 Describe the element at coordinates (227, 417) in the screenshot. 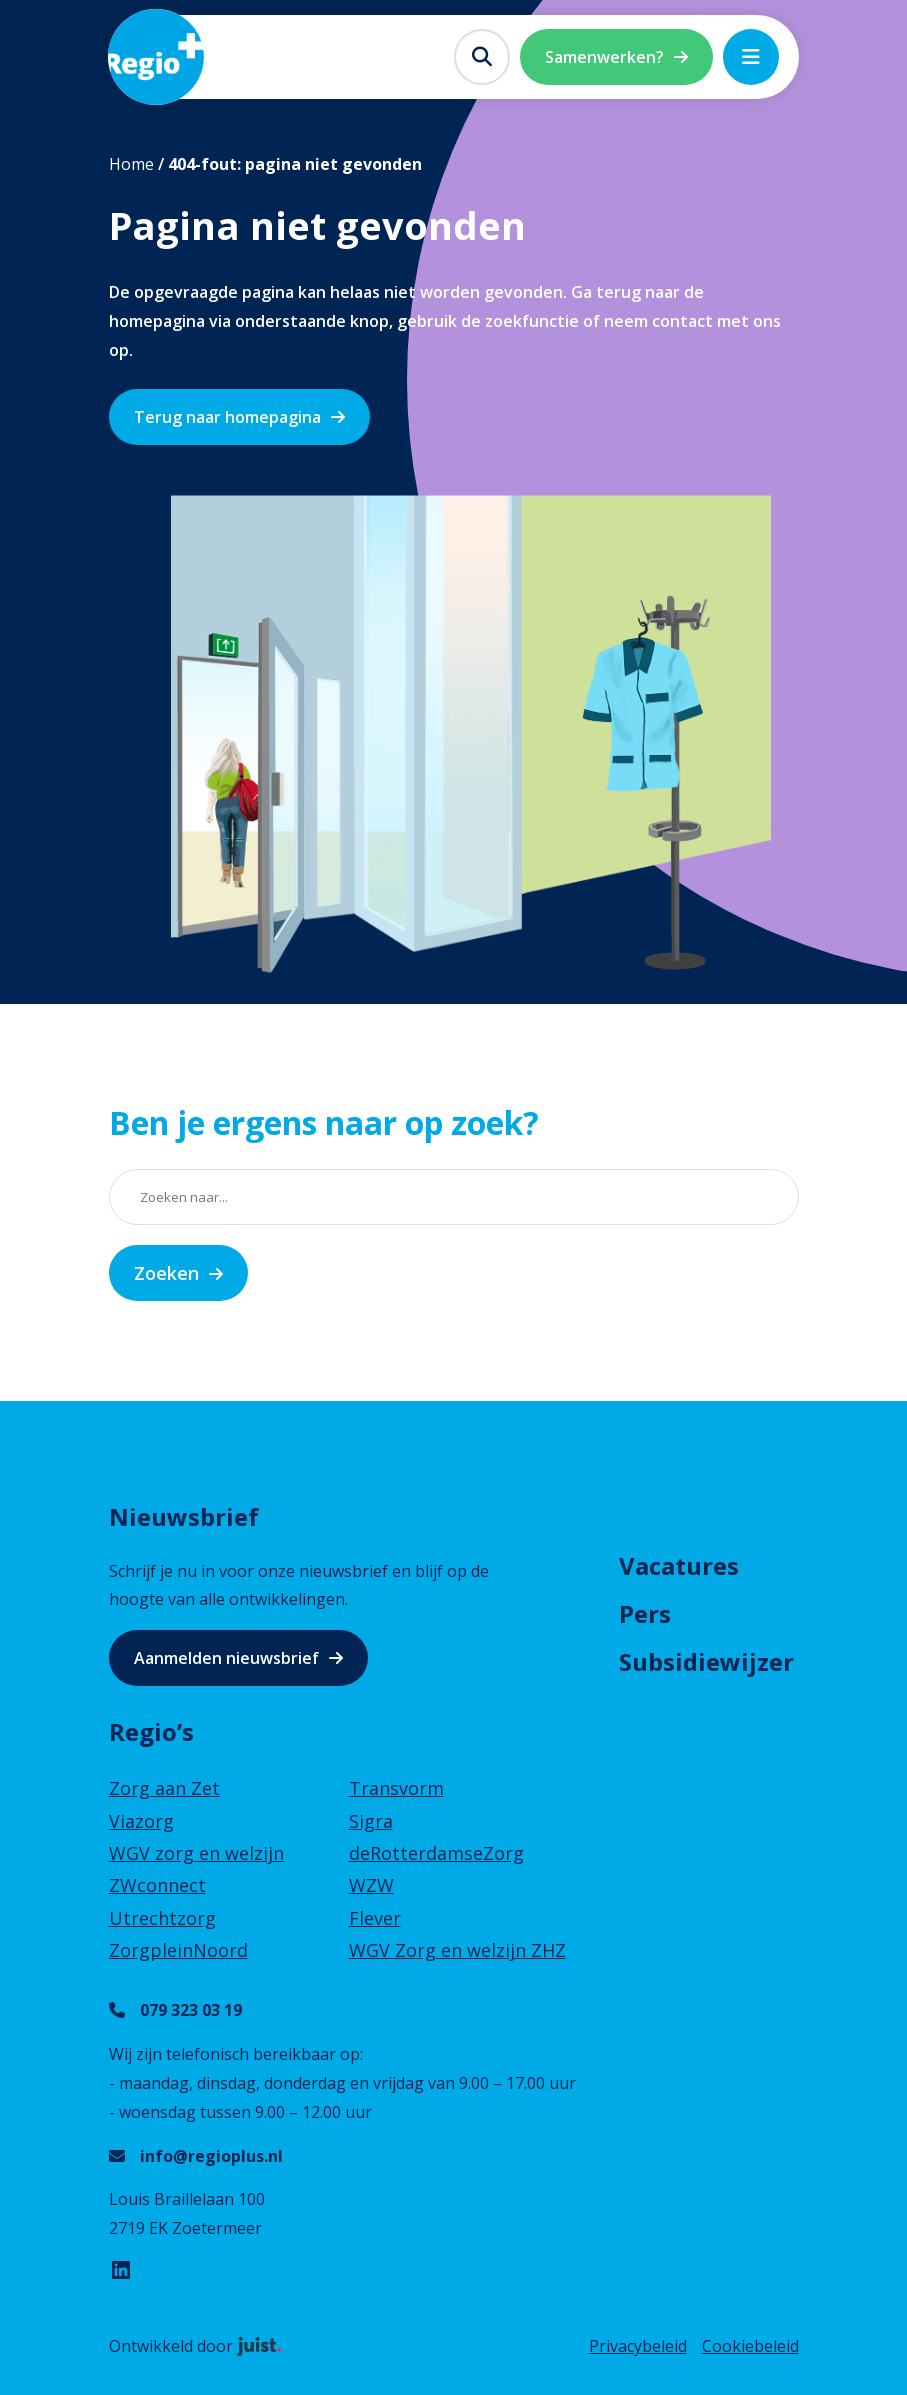

I see `Terug naar homepagina` at that location.